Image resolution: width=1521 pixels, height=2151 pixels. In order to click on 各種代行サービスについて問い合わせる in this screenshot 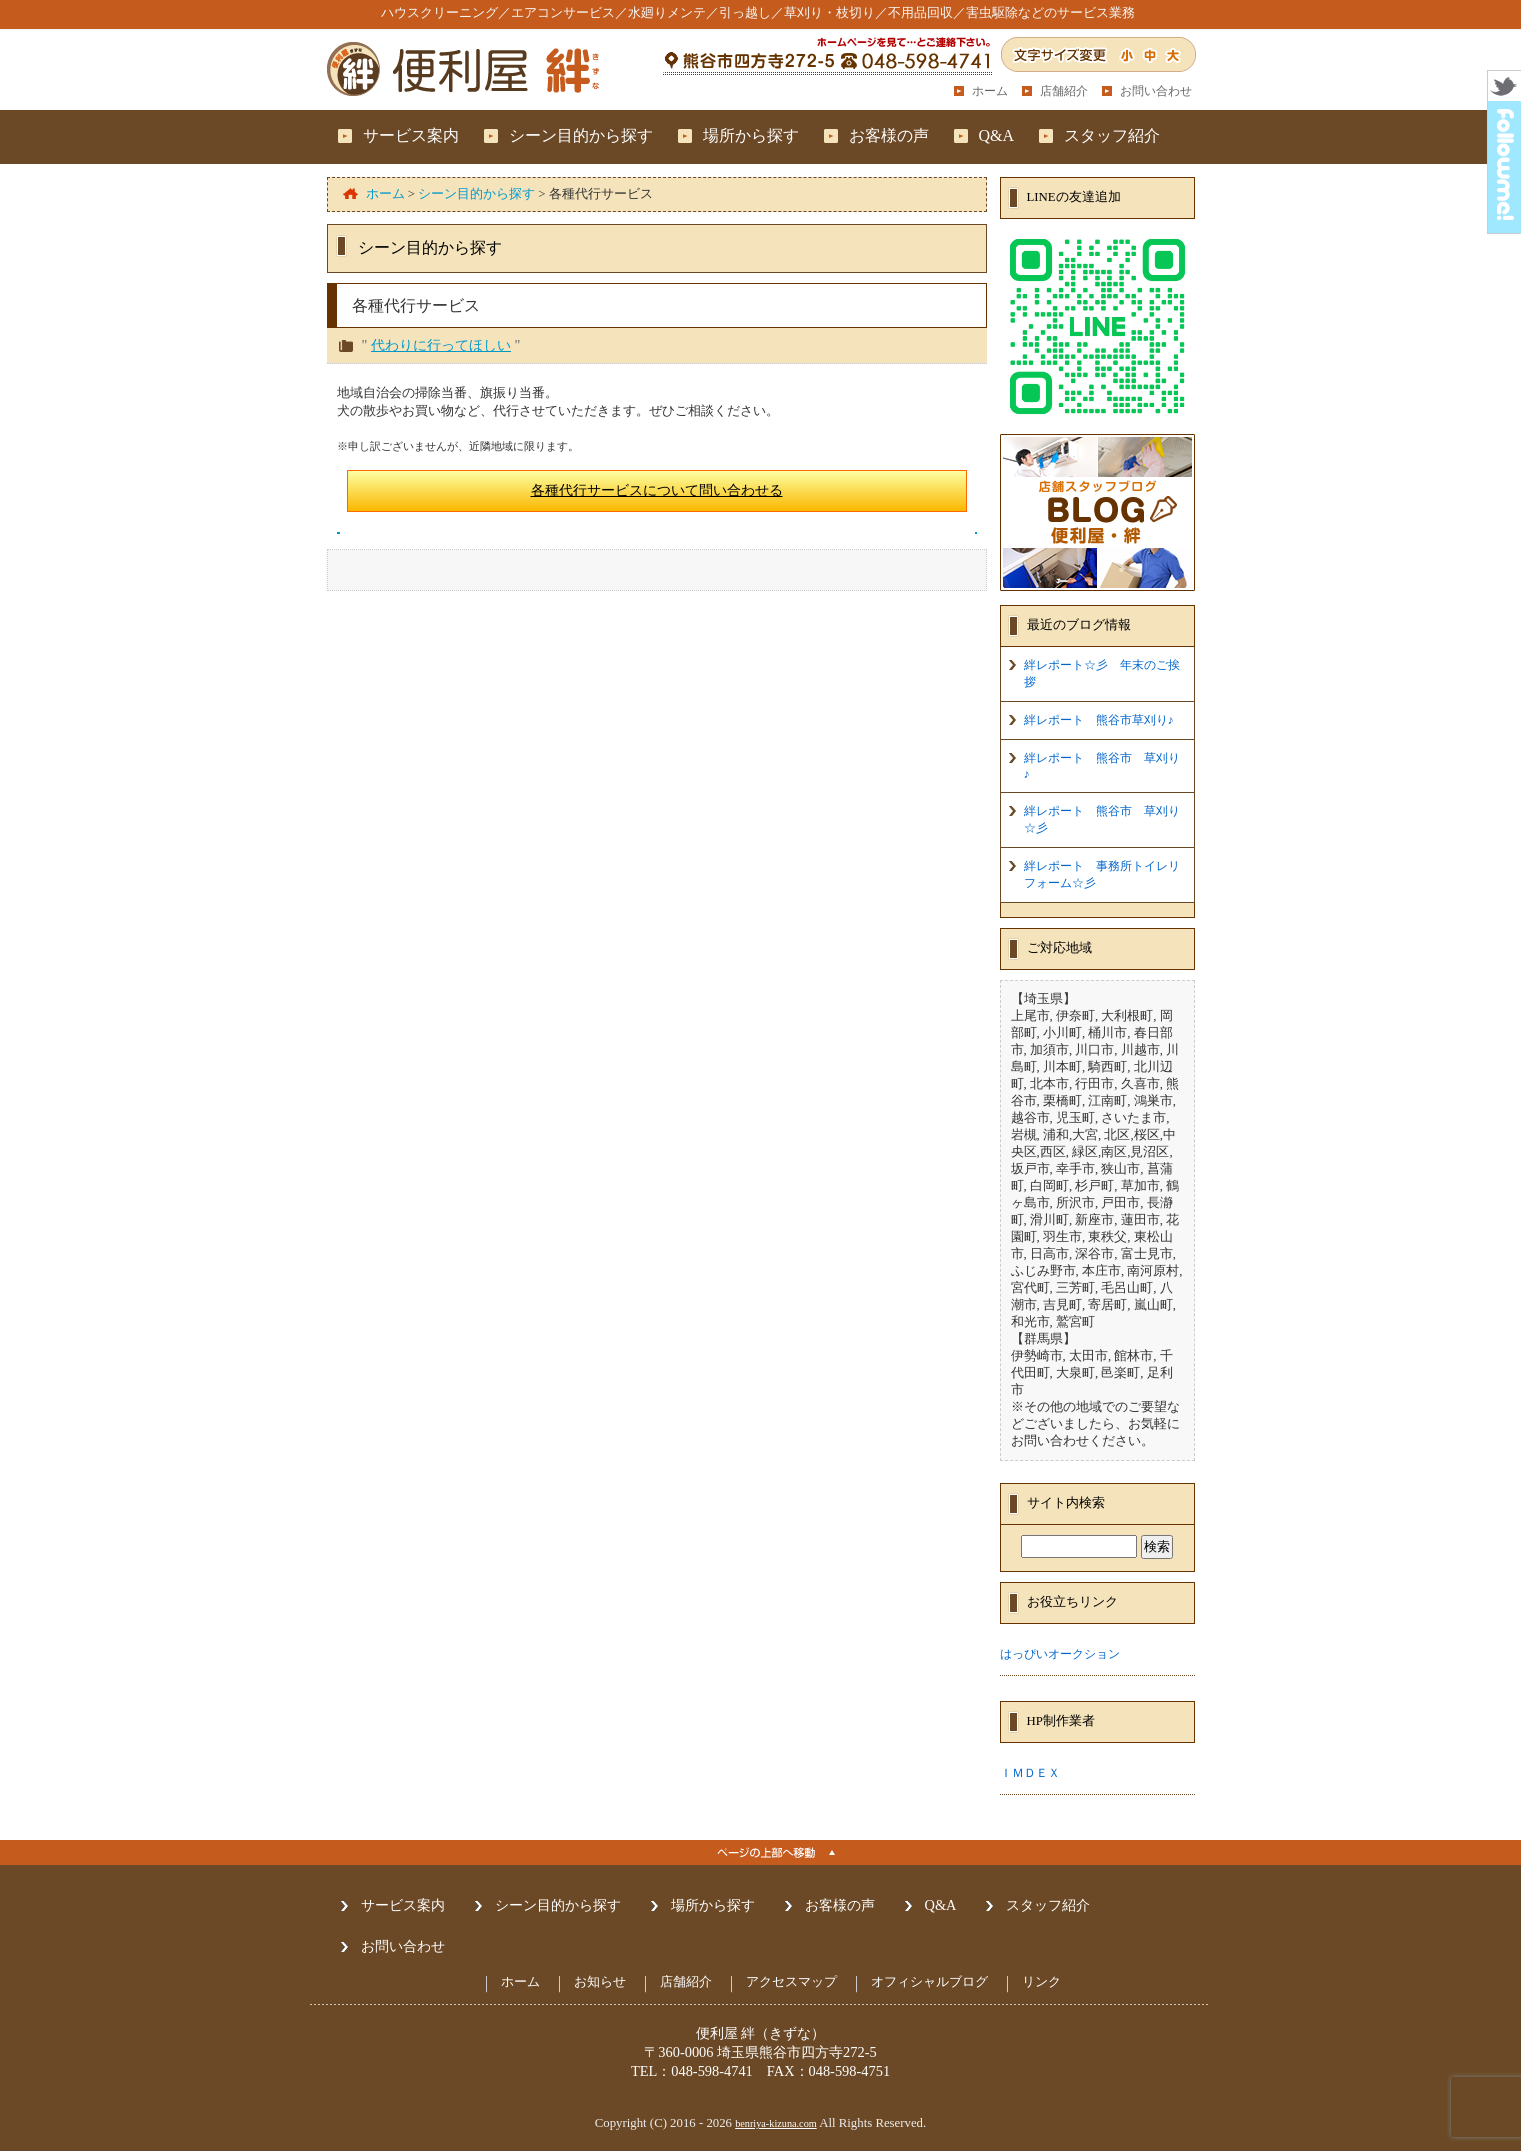, I will do `click(657, 490)`.